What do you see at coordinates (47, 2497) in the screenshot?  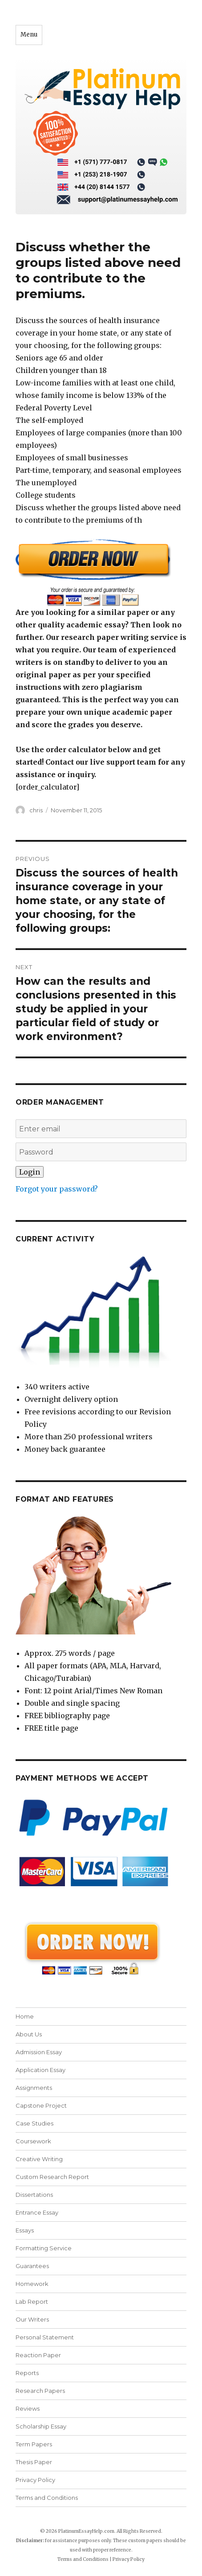 I see `Terms and Conditions` at bounding box center [47, 2497].